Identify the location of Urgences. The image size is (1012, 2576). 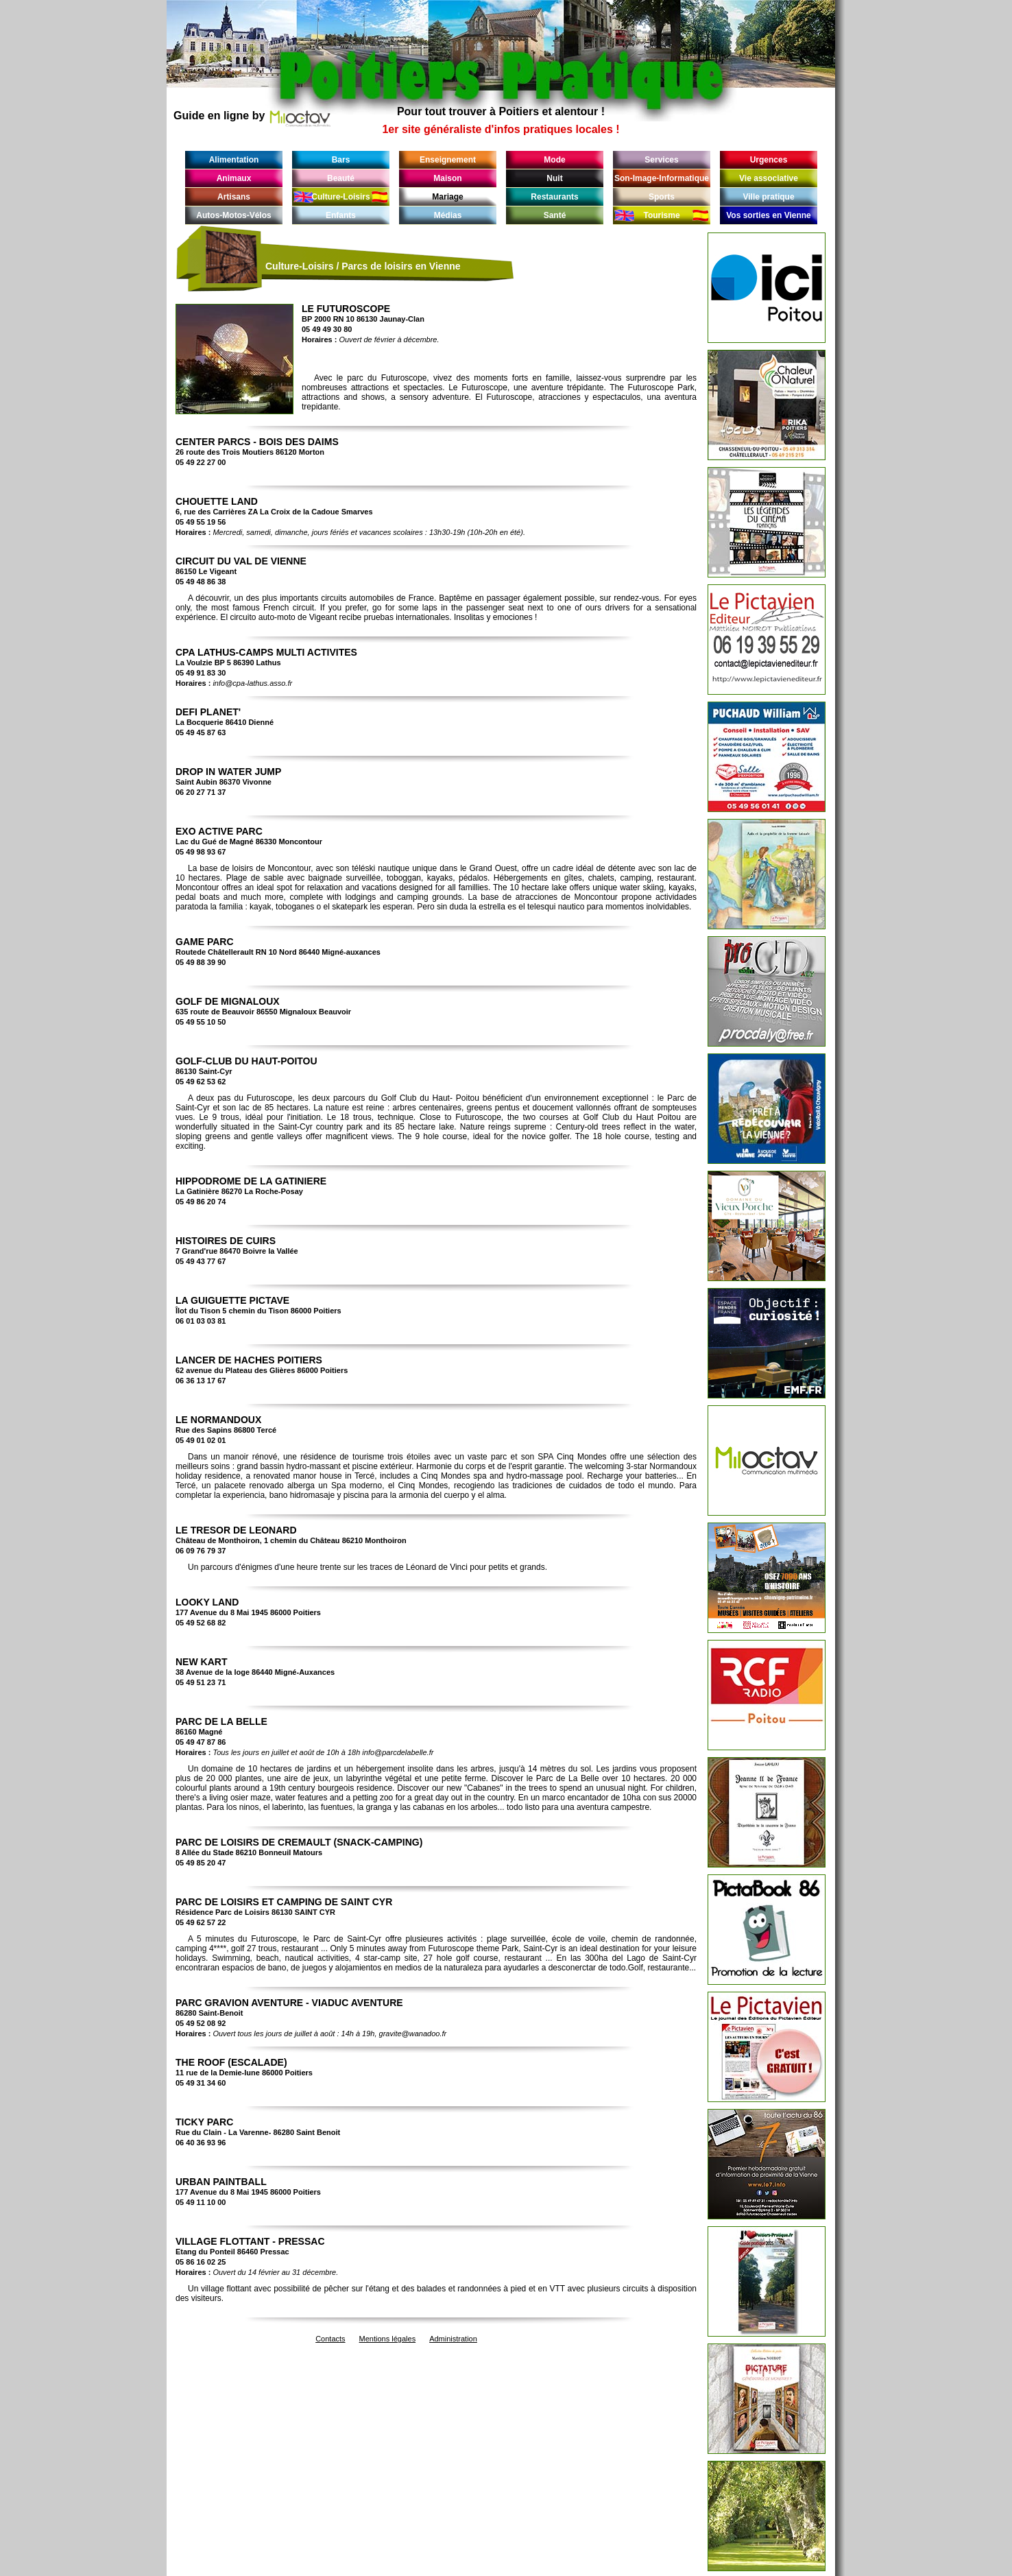
(769, 160).